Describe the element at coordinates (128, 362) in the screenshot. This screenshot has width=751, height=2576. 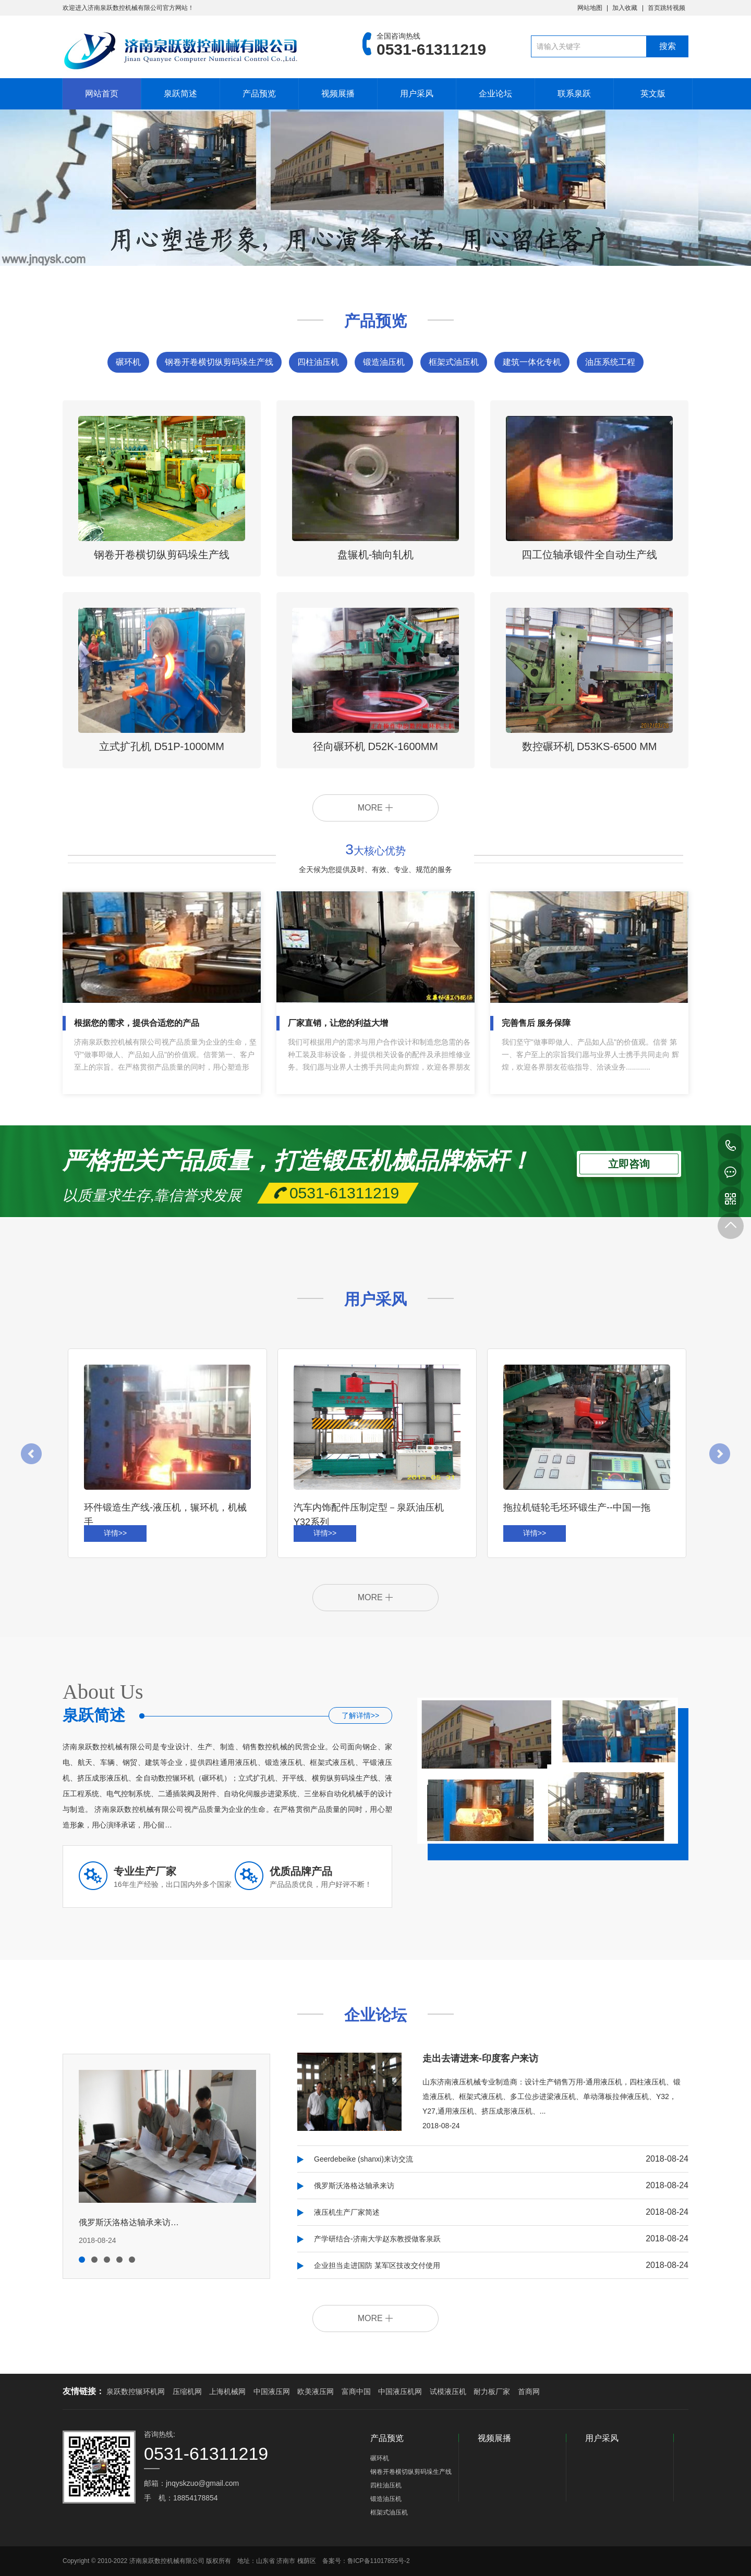
I see `碾环机` at that location.